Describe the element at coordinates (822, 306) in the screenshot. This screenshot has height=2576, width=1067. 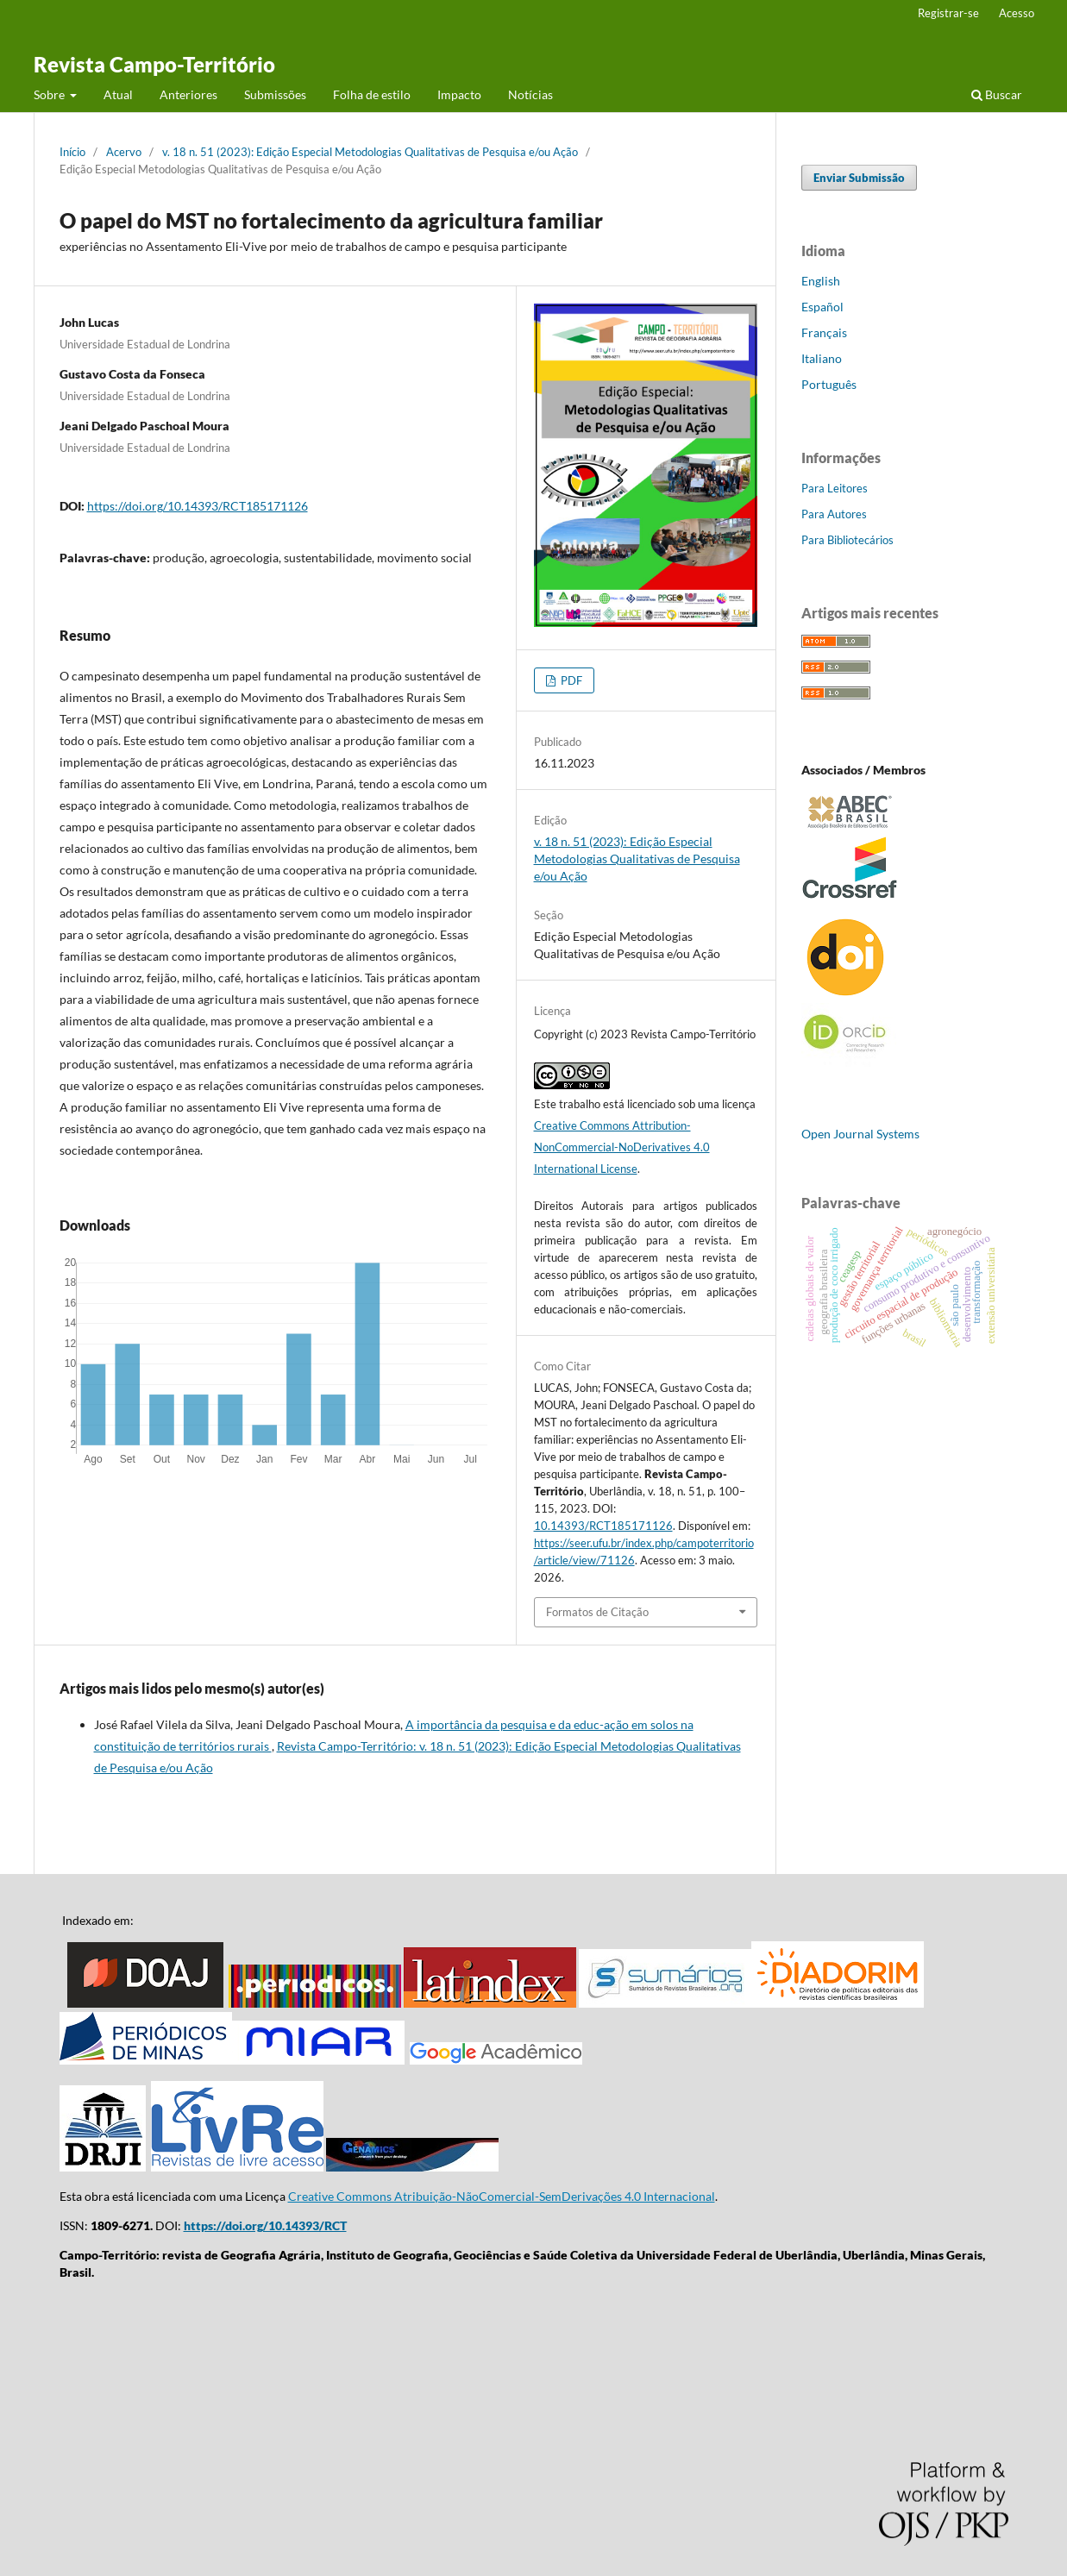
I see `Español` at that location.